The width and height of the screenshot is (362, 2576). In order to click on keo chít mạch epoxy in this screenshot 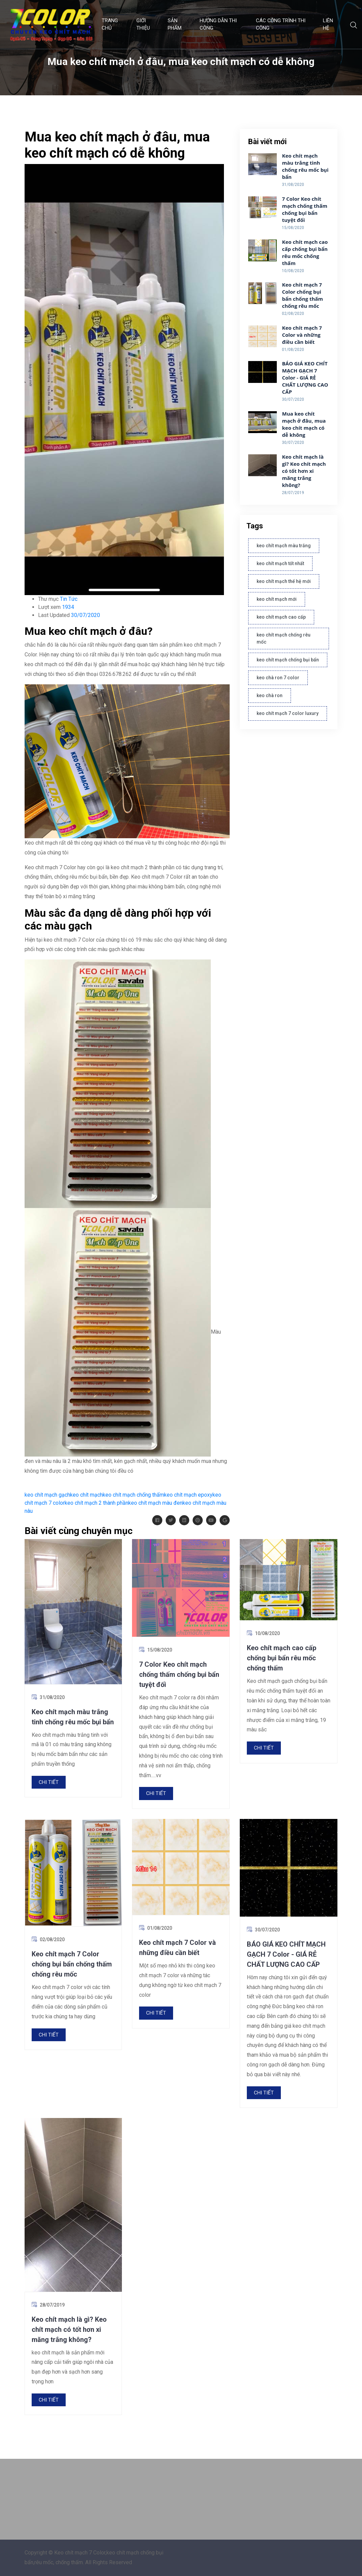, I will do `click(188, 1495)`.